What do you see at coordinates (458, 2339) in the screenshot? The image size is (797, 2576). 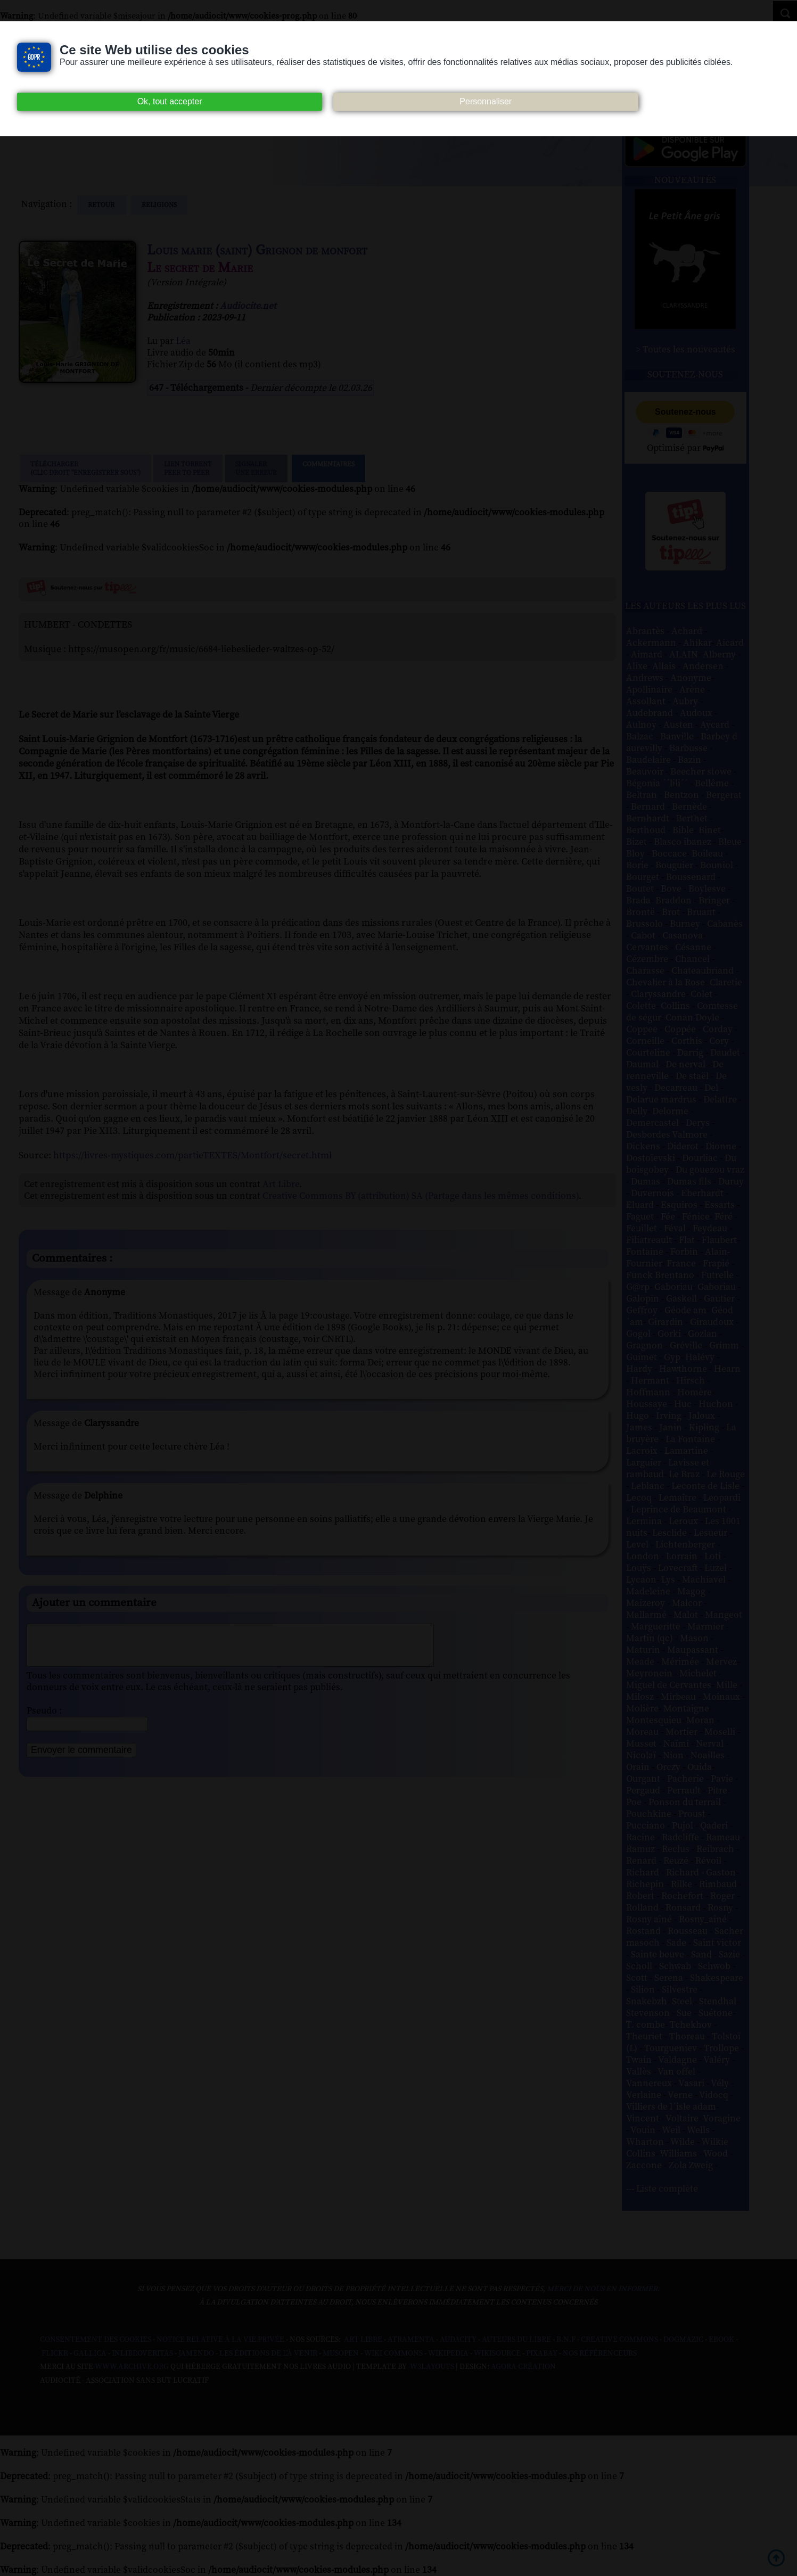 I see `Audacity` at bounding box center [458, 2339].